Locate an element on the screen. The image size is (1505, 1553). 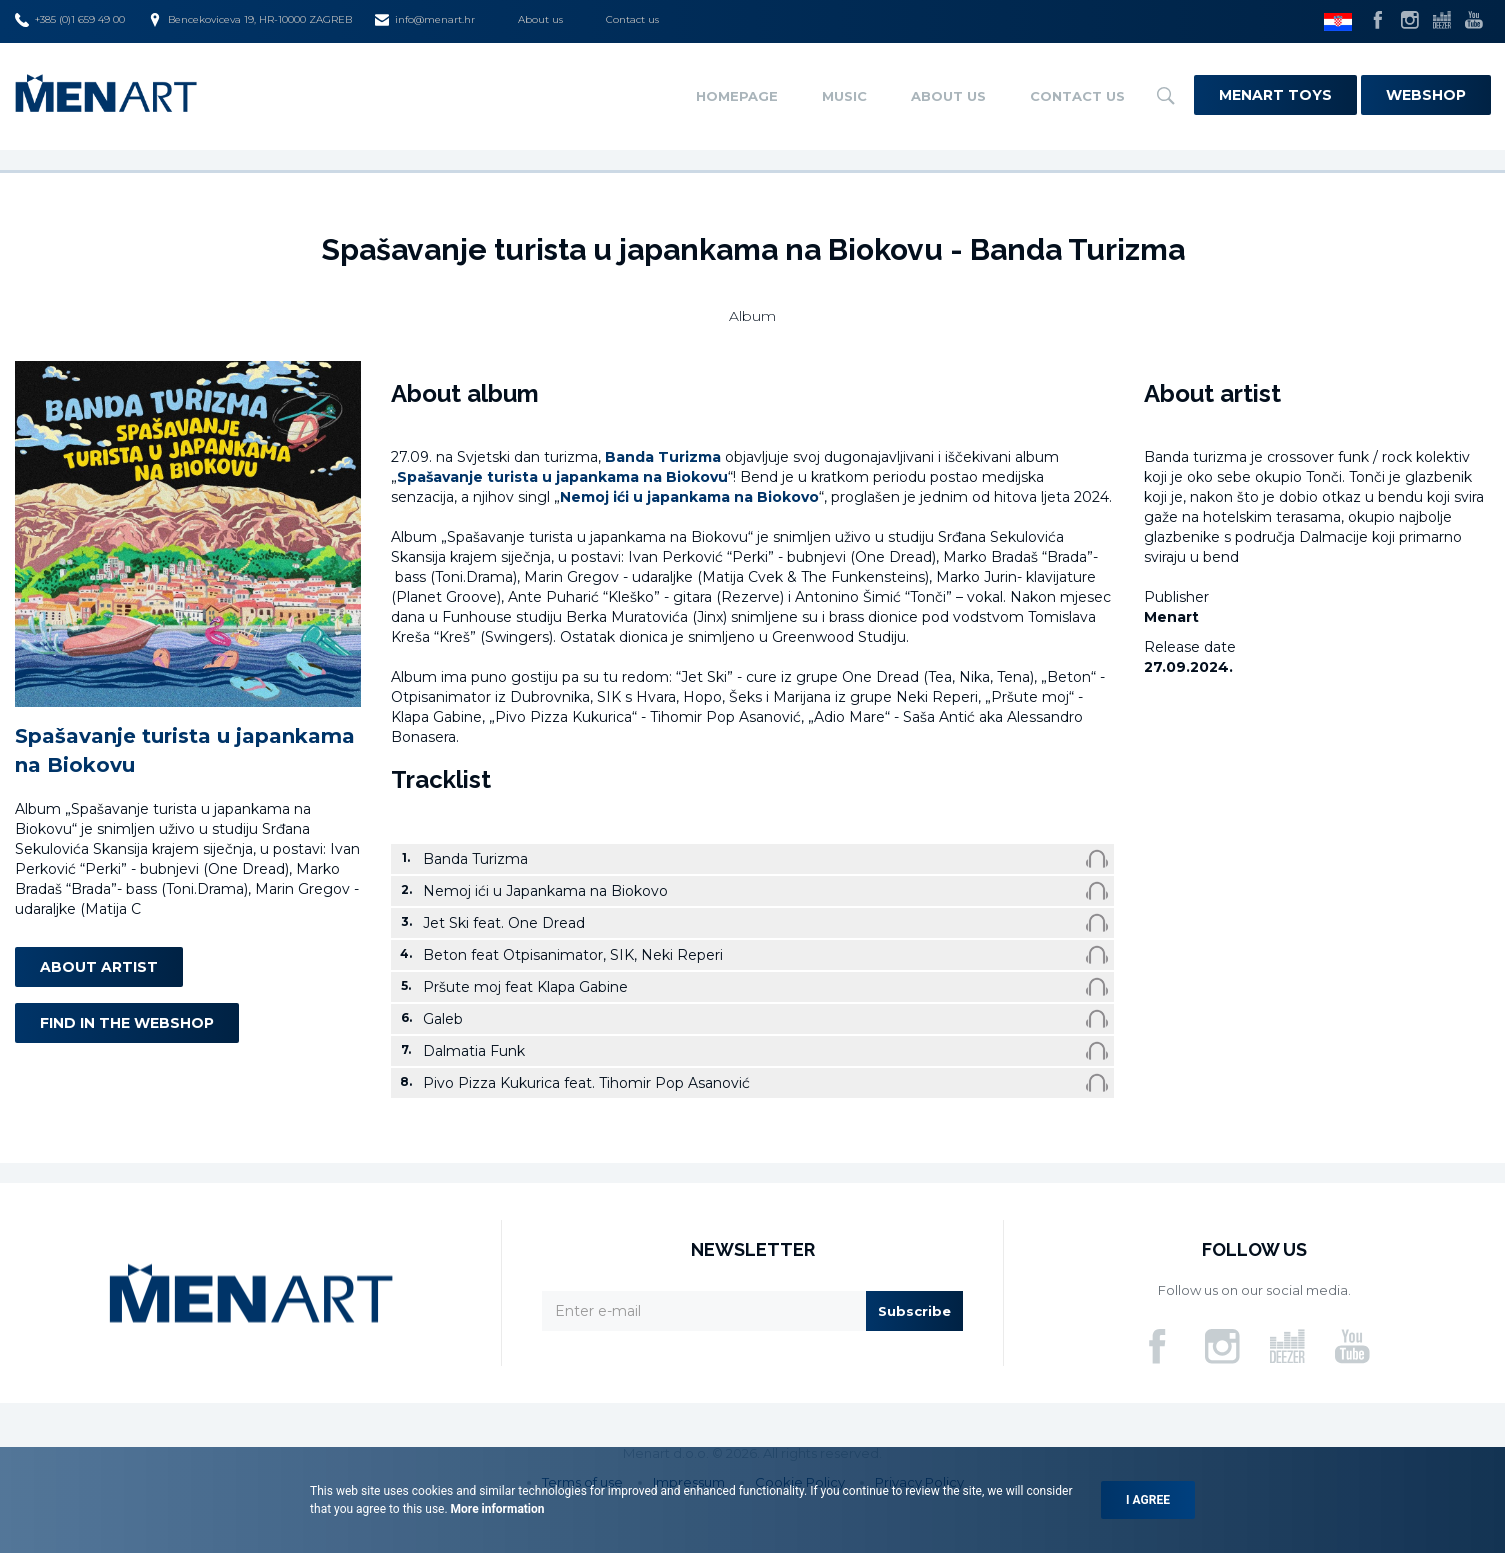
About us is located at coordinates (540, 19).